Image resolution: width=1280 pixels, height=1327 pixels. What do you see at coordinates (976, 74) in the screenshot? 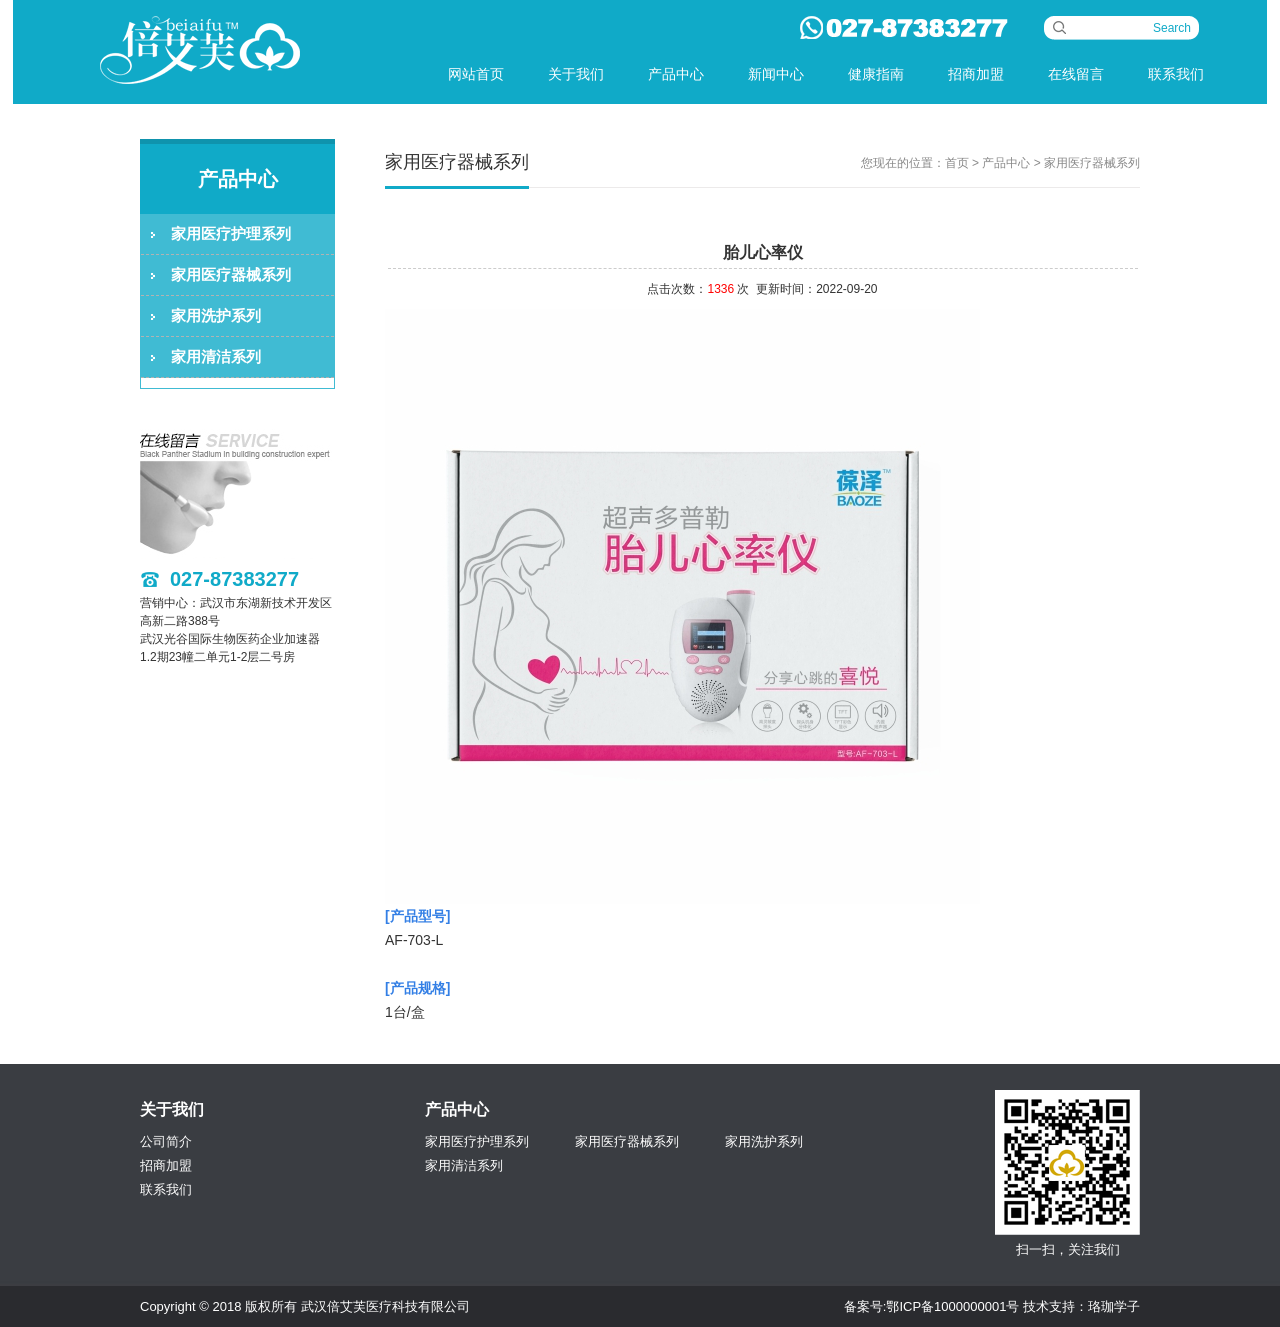
I see `招商加盟` at bounding box center [976, 74].